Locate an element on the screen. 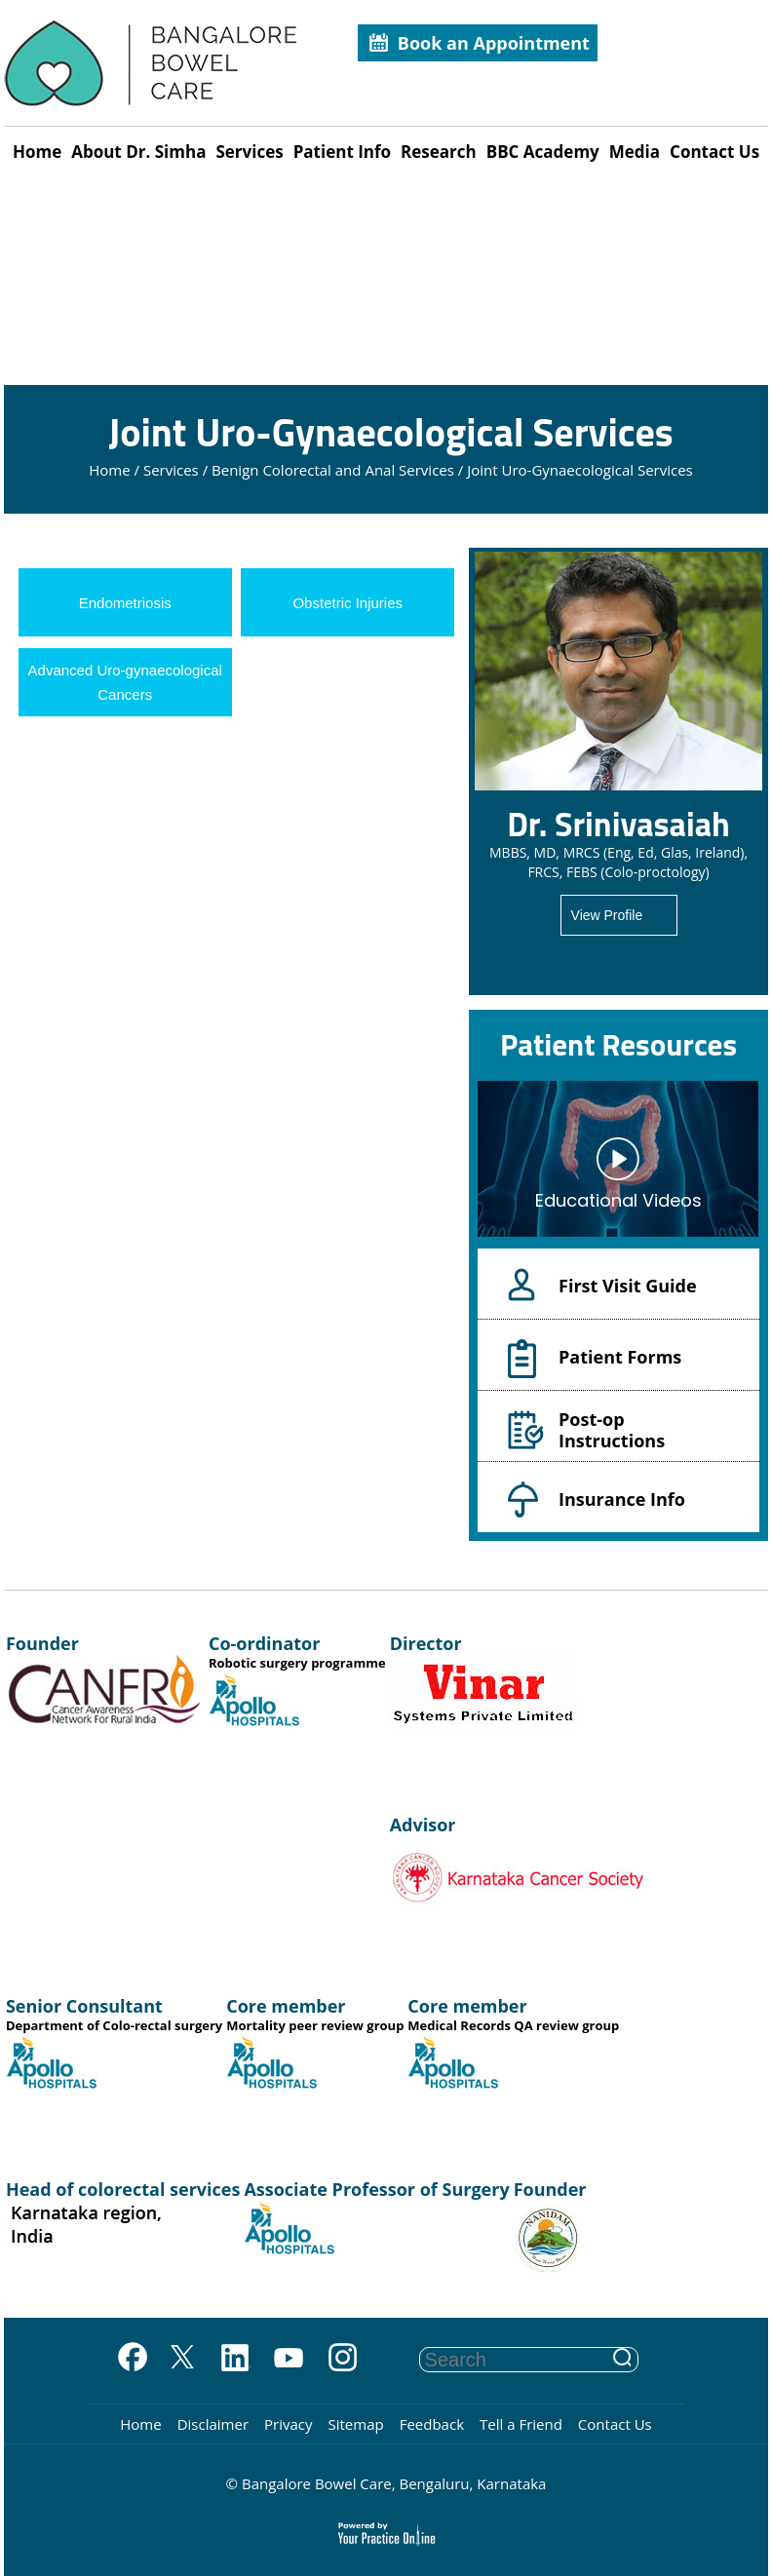 The image size is (772, 2576). Tell a Friend is located at coordinates (521, 2424).